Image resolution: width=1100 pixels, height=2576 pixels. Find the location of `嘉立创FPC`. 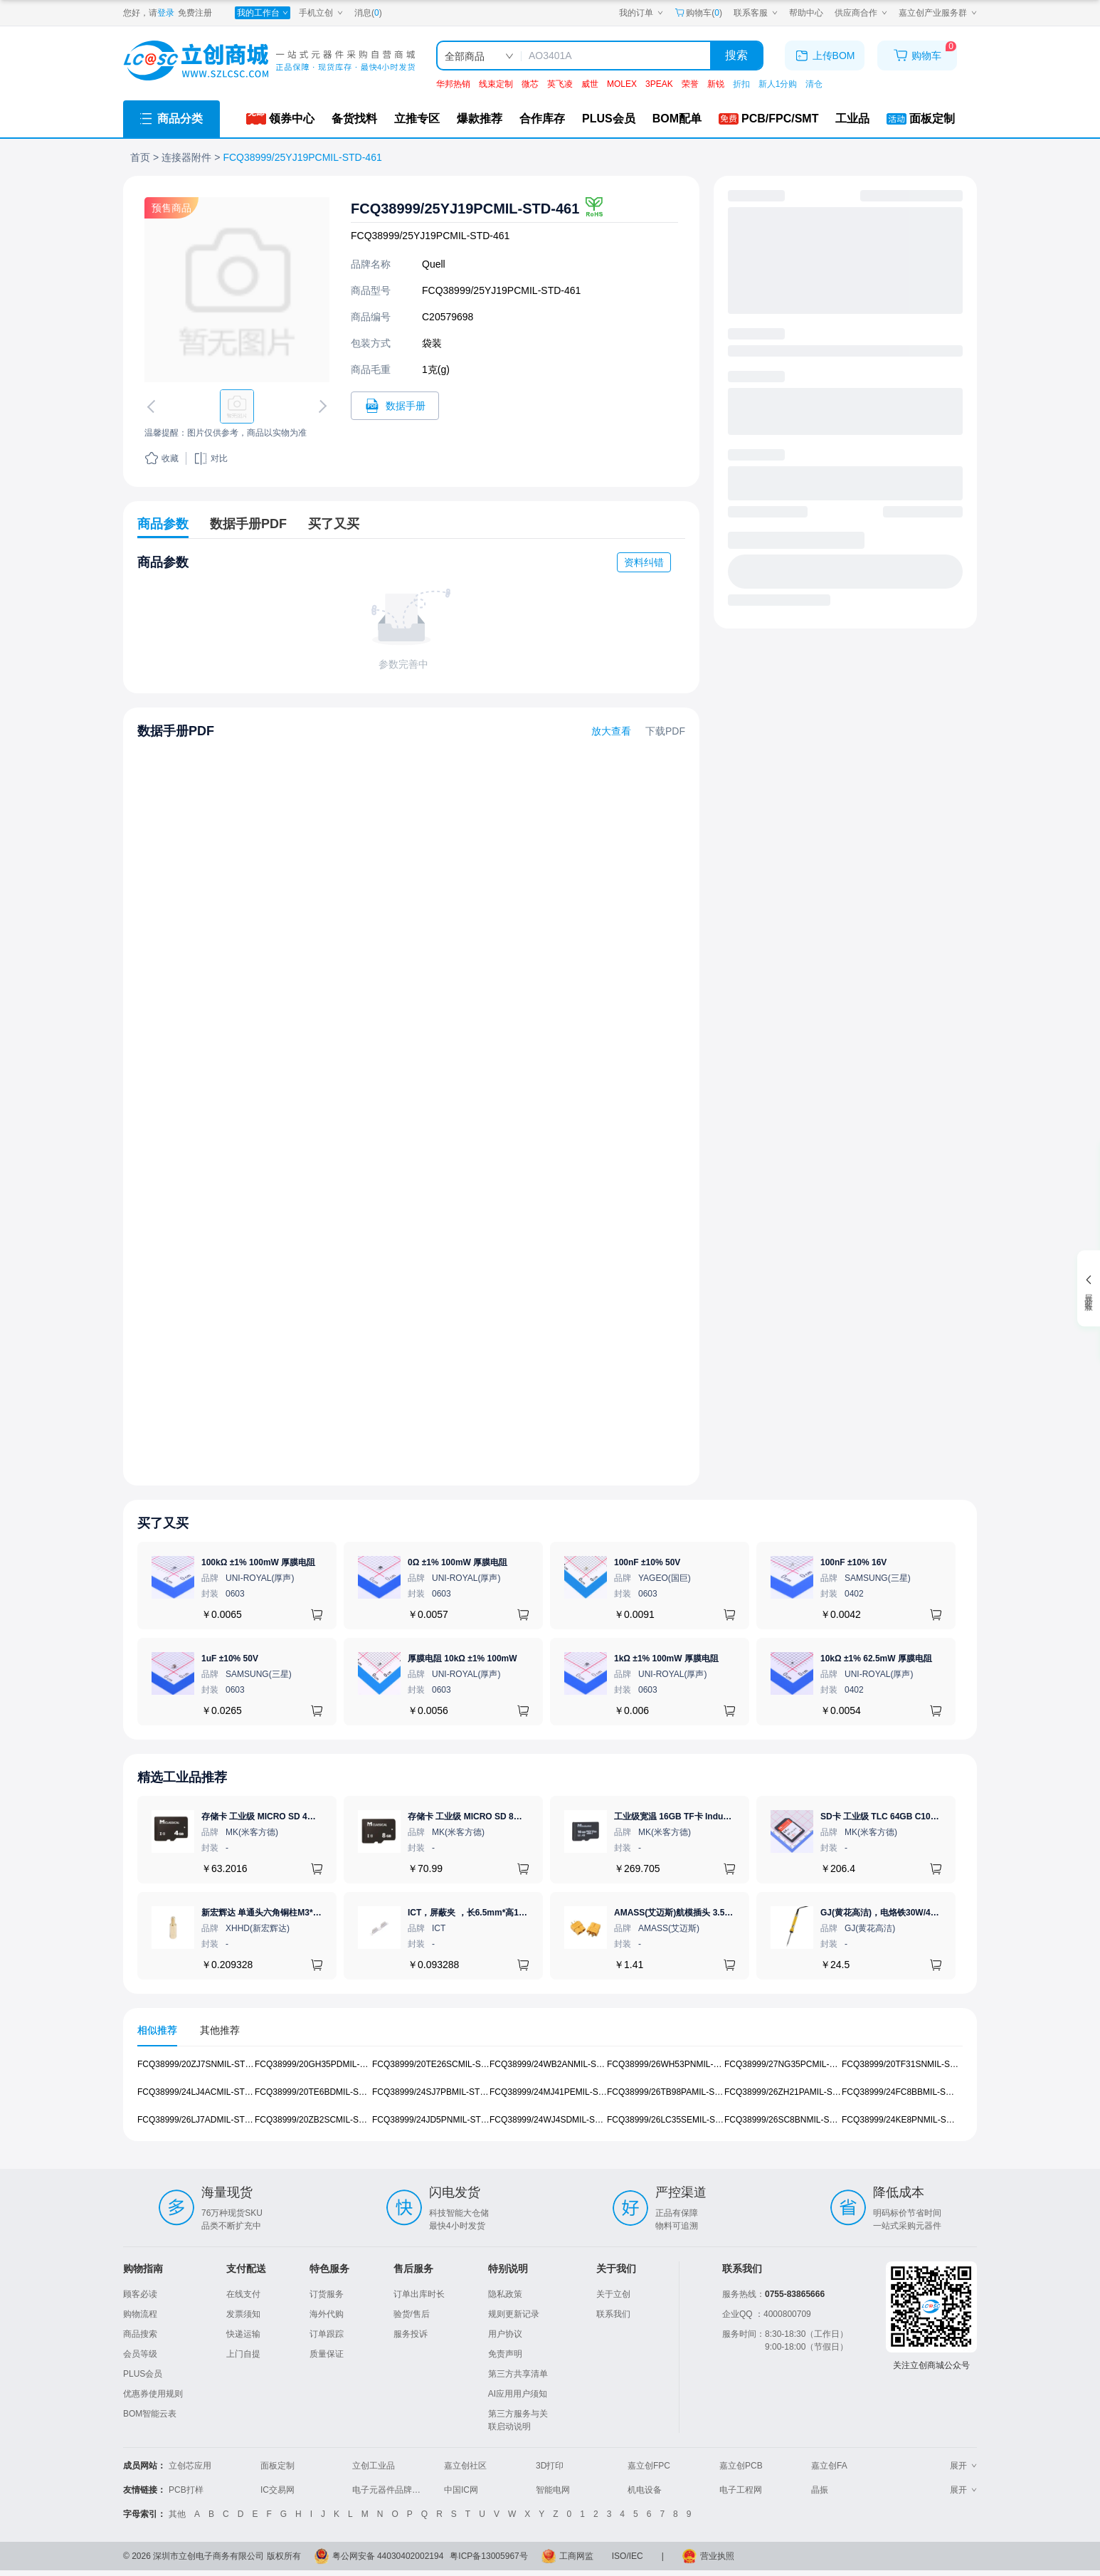

嘉立创FPC is located at coordinates (649, 2466).